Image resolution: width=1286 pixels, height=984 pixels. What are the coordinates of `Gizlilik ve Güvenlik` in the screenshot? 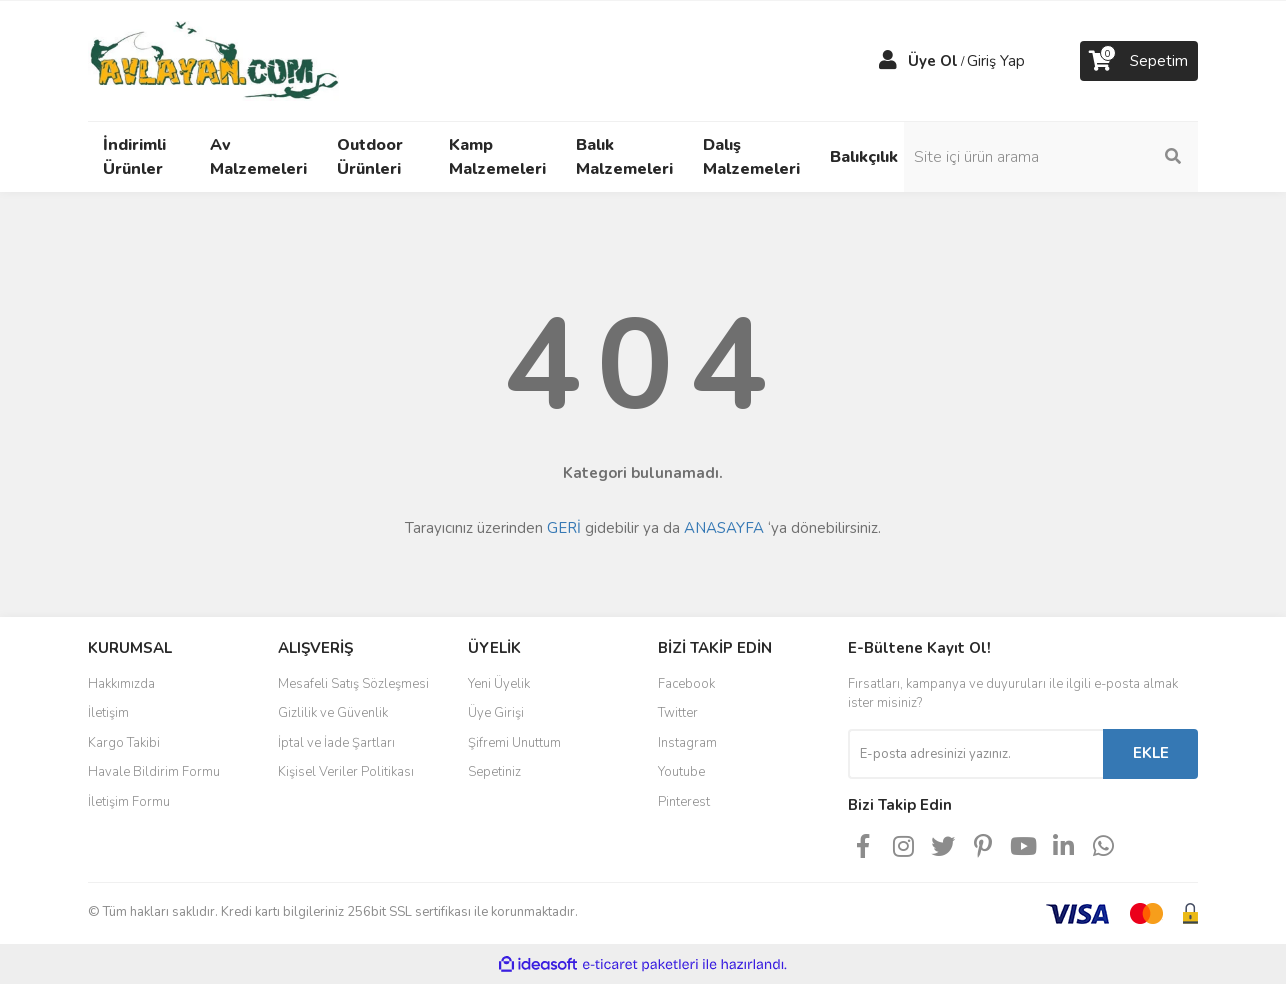 It's located at (333, 713).